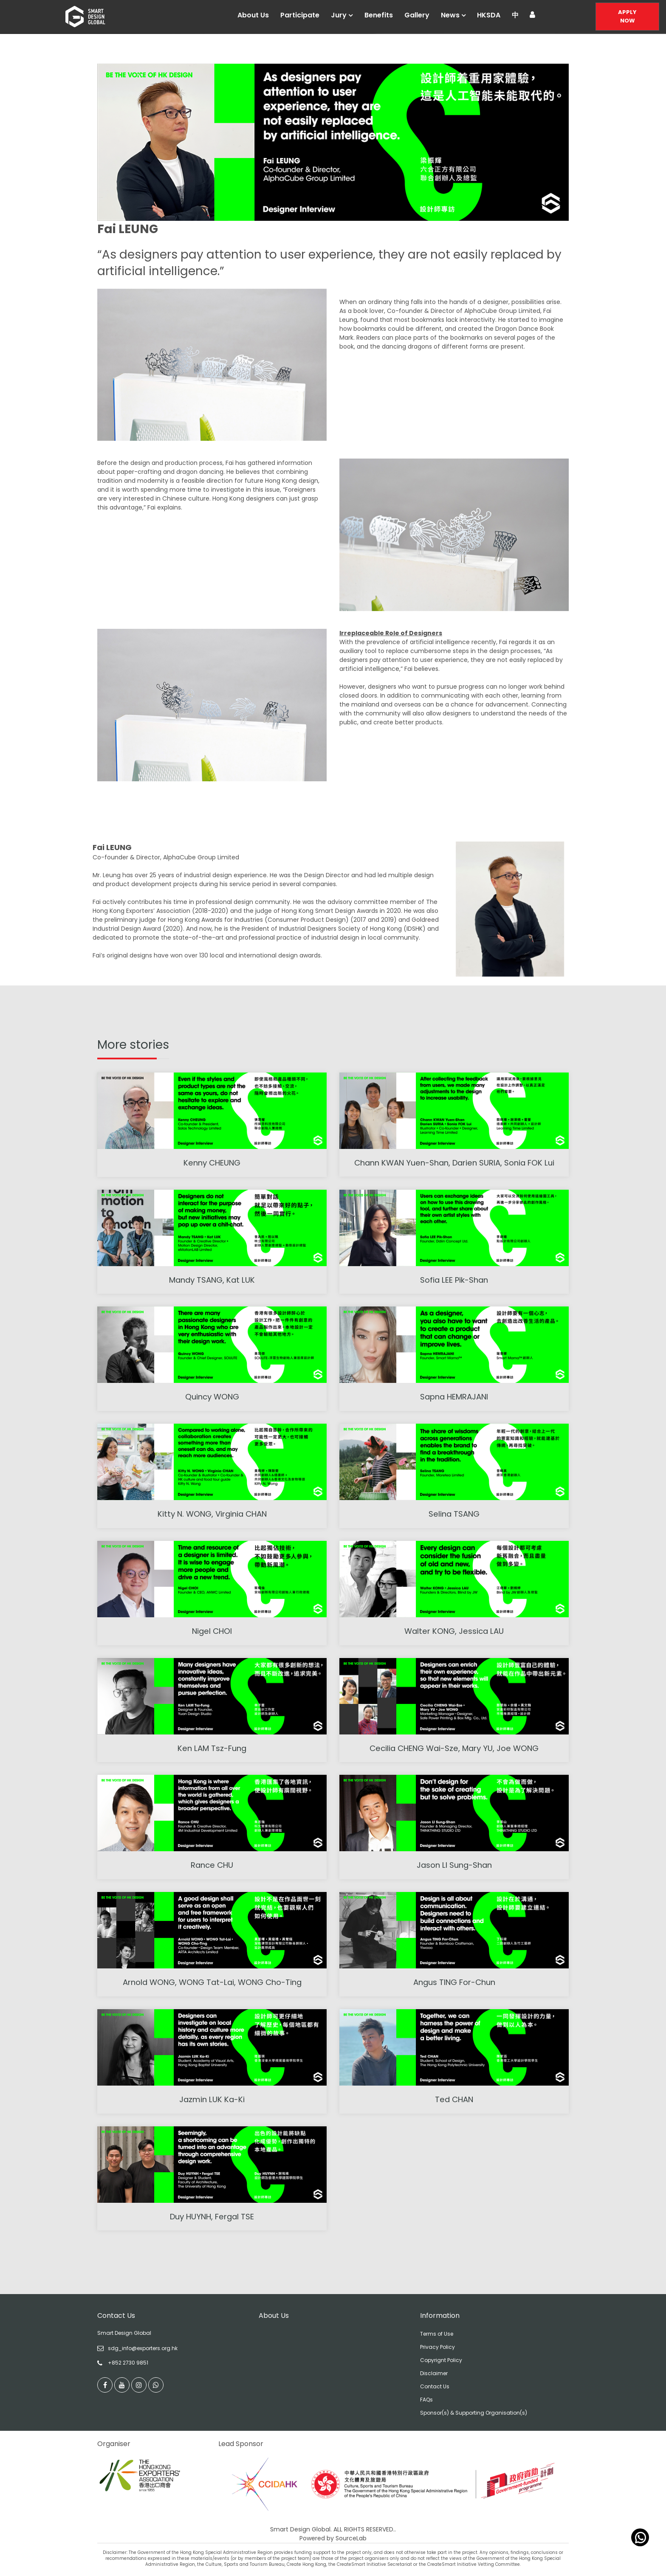  Describe the element at coordinates (454, 1396) in the screenshot. I see `Sapna HEMRAJANI` at that location.